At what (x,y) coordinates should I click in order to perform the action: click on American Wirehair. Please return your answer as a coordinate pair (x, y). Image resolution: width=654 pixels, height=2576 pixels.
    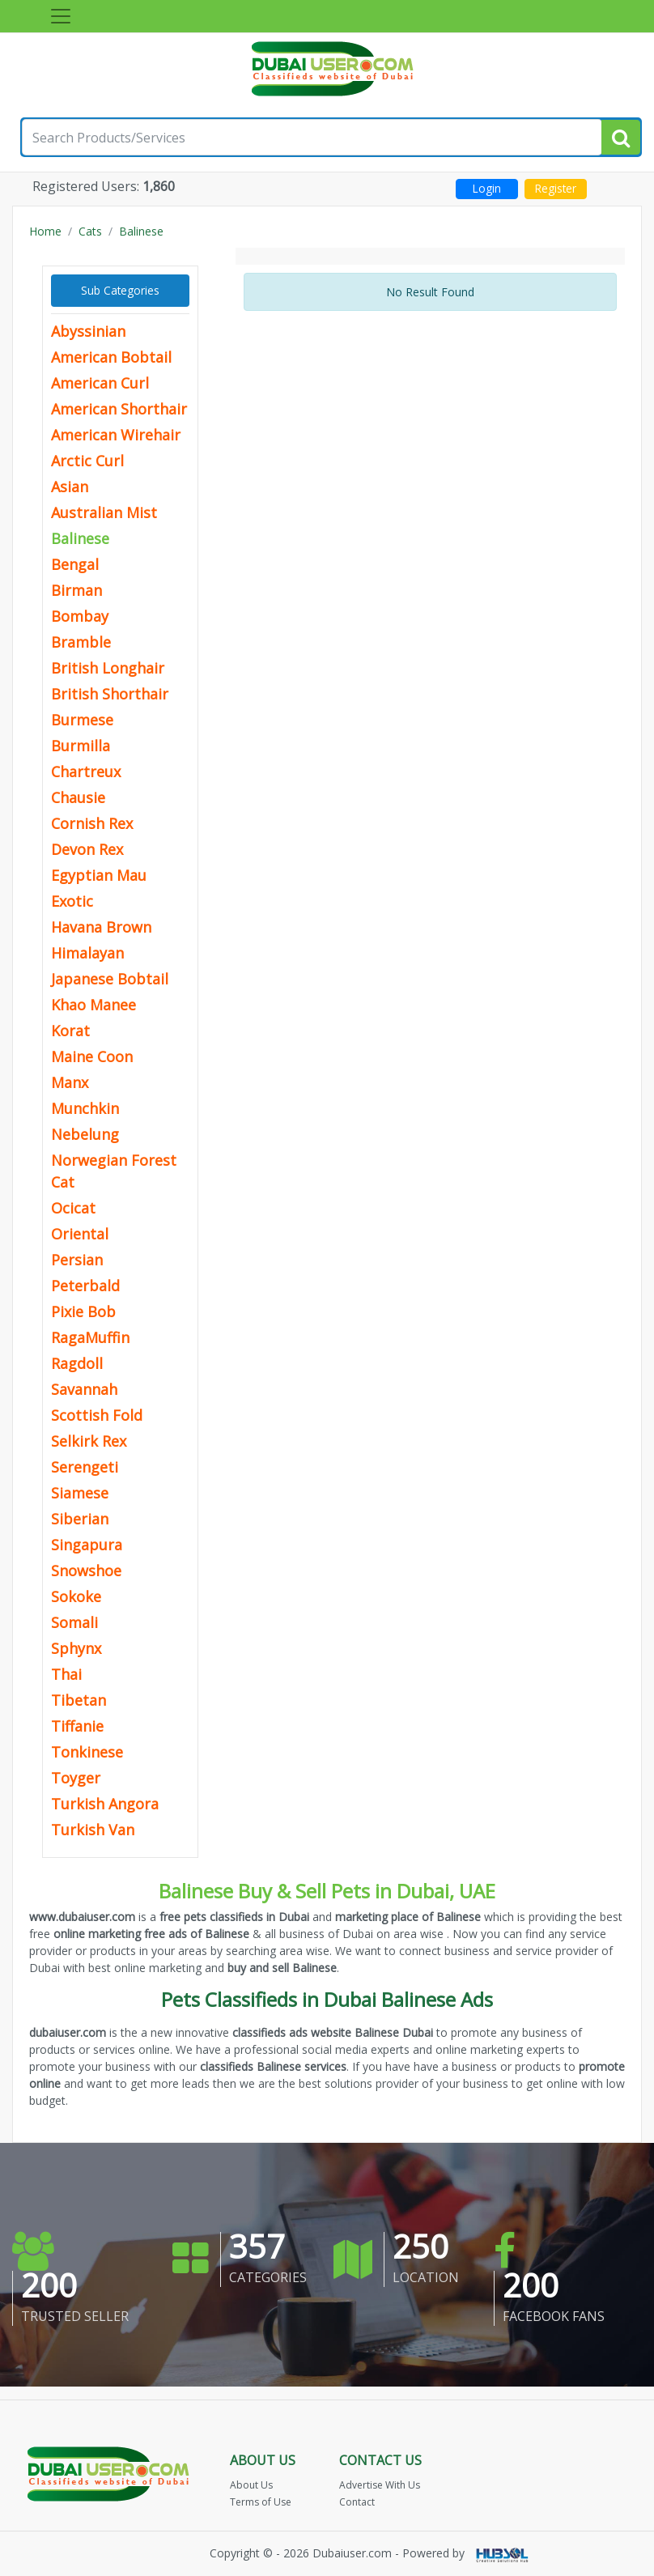
    Looking at the image, I should click on (115, 434).